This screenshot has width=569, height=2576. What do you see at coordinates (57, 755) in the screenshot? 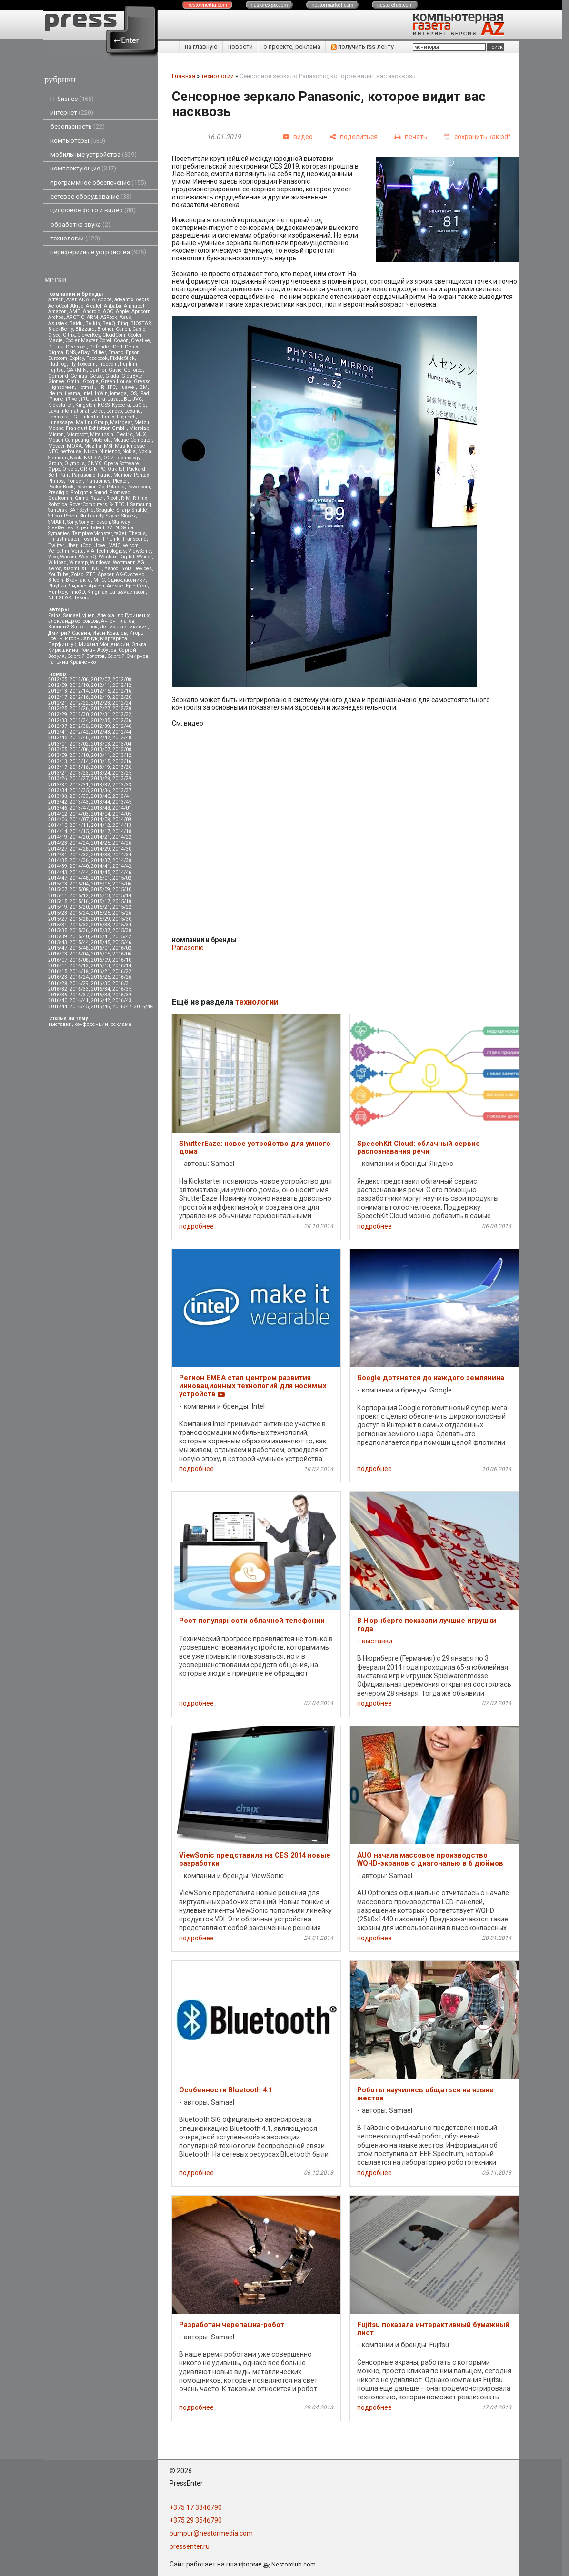
I see `2013/09` at bounding box center [57, 755].